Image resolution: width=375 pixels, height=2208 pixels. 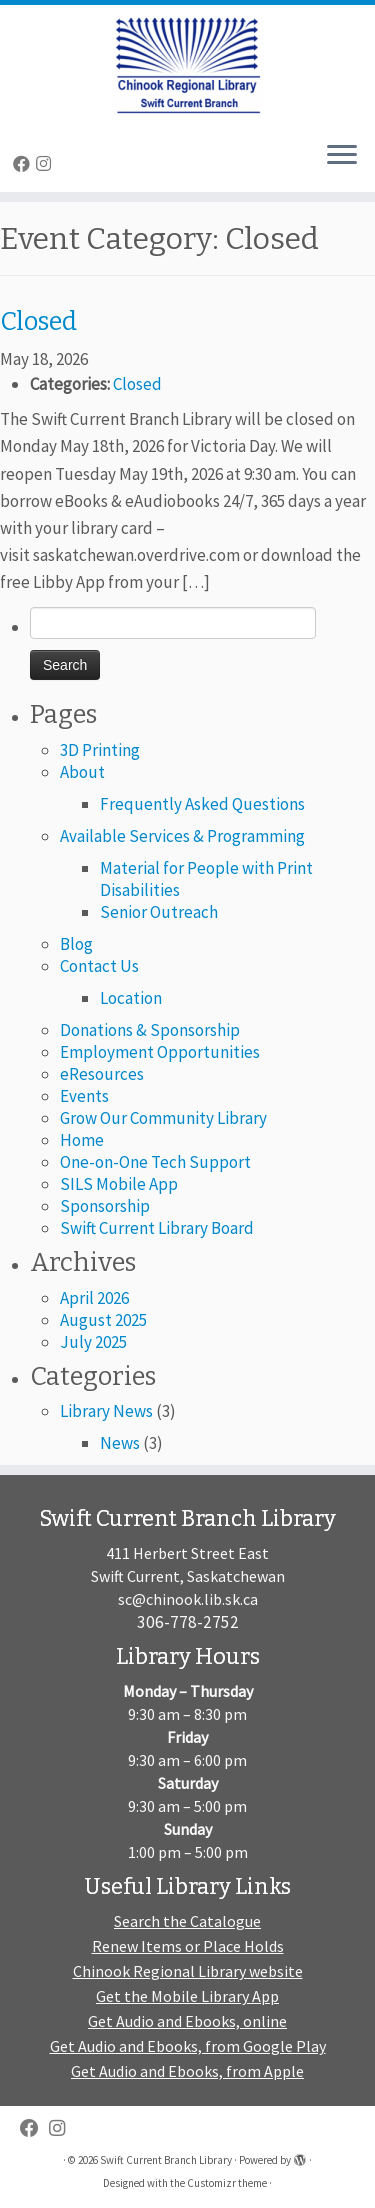 What do you see at coordinates (187, 2021) in the screenshot?
I see `Get Audio and Ebooks, online` at bounding box center [187, 2021].